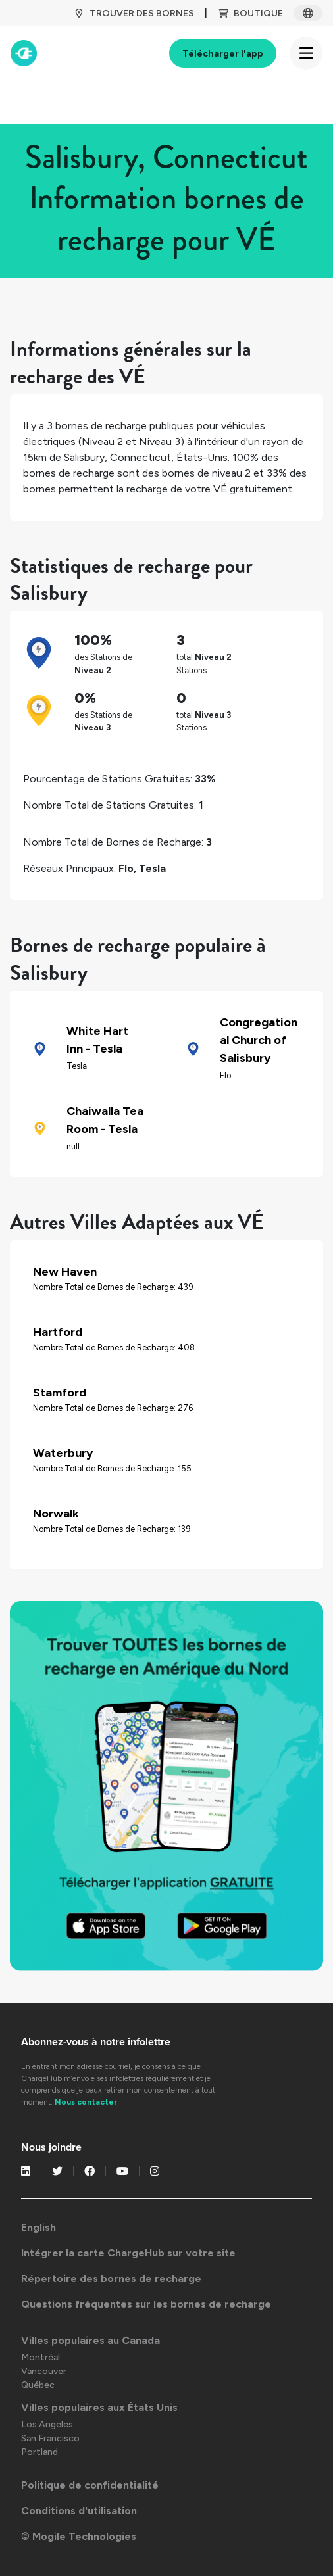 This screenshot has width=333, height=2576. I want to click on Politique de confidentialité, so click(90, 2485).